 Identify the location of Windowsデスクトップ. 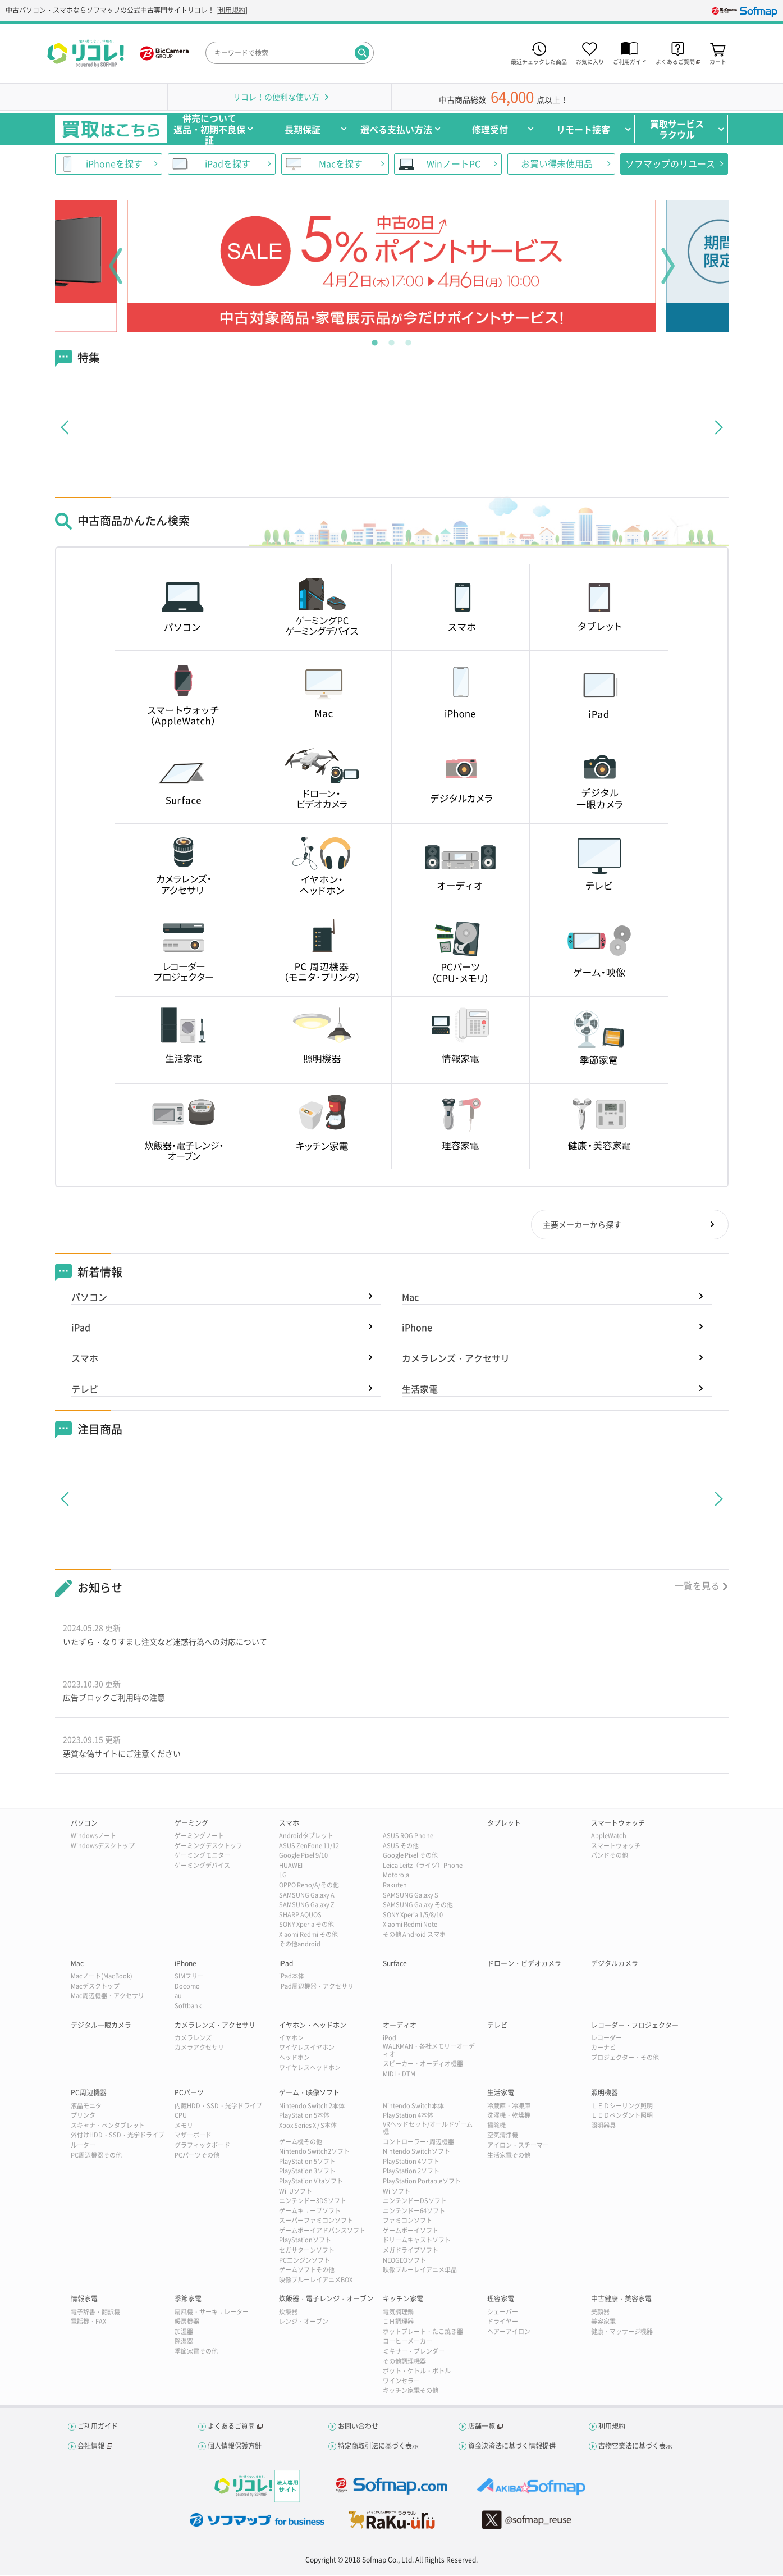
(103, 1846).